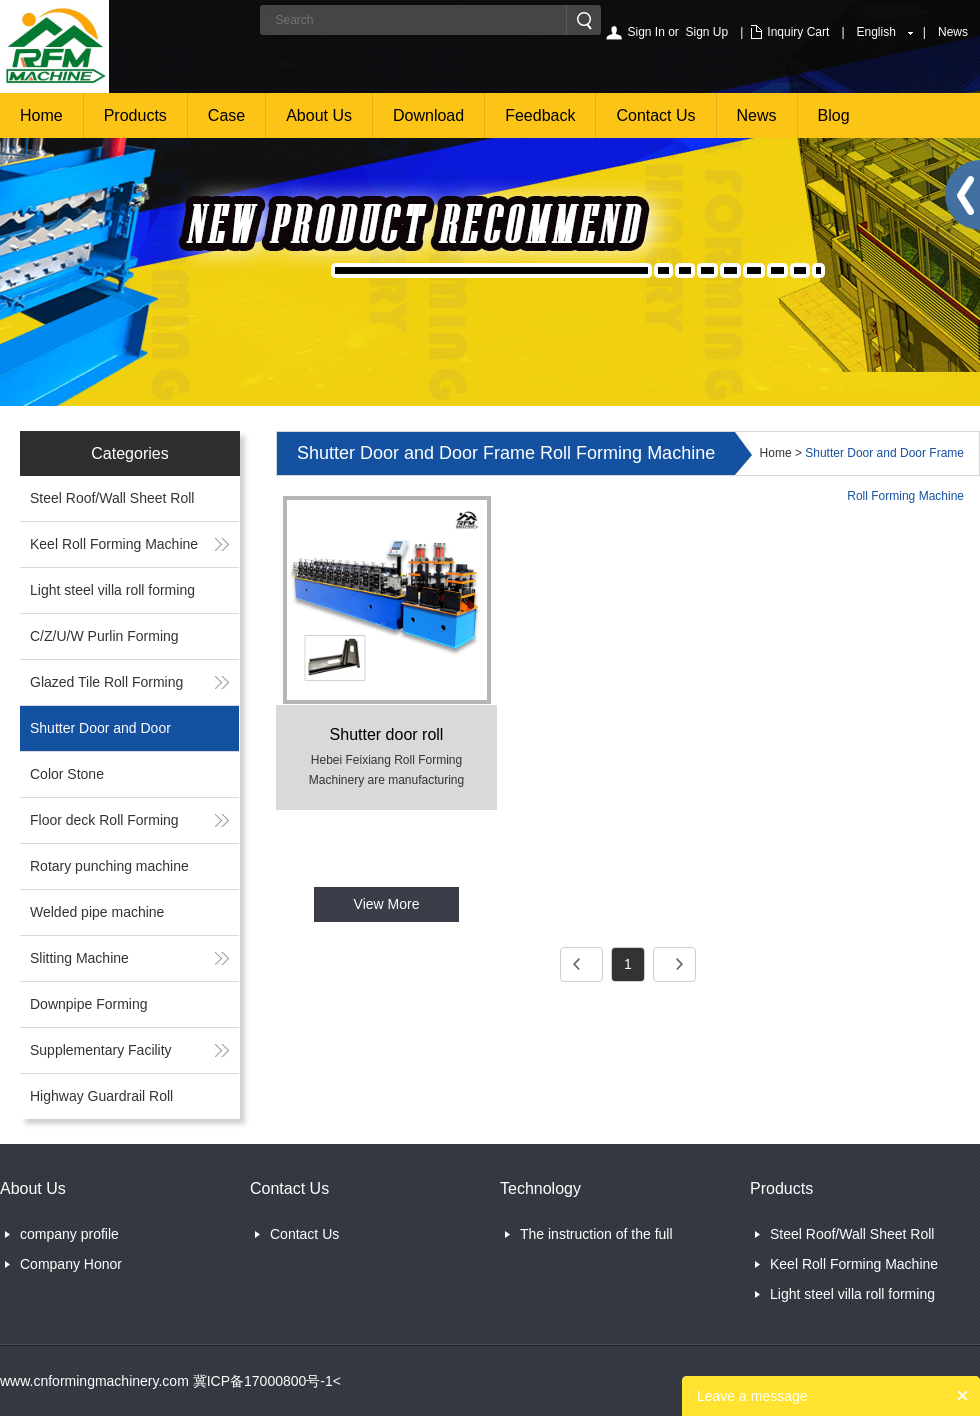 The height and width of the screenshot is (1416, 980). Describe the element at coordinates (645, 32) in the screenshot. I see `Sign In` at that location.